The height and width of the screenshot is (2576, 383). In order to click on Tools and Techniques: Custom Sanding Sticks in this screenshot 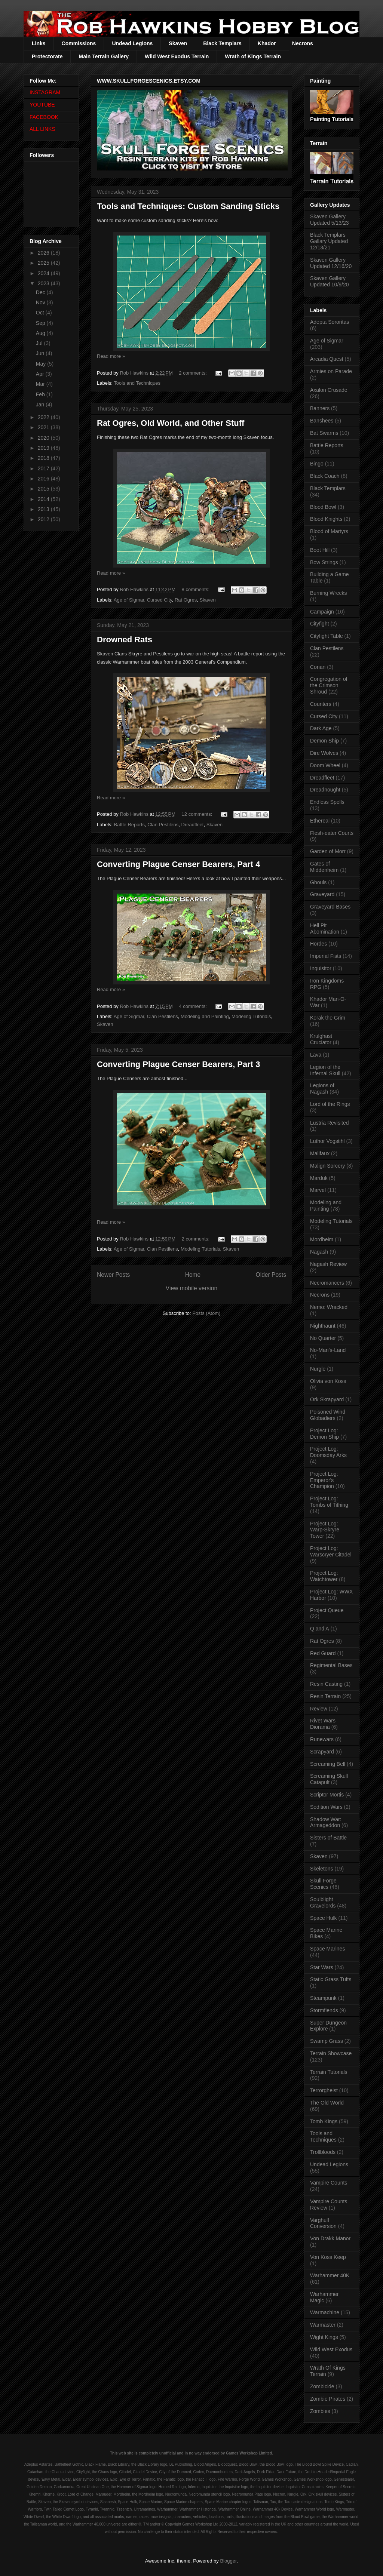, I will do `click(188, 206)`.